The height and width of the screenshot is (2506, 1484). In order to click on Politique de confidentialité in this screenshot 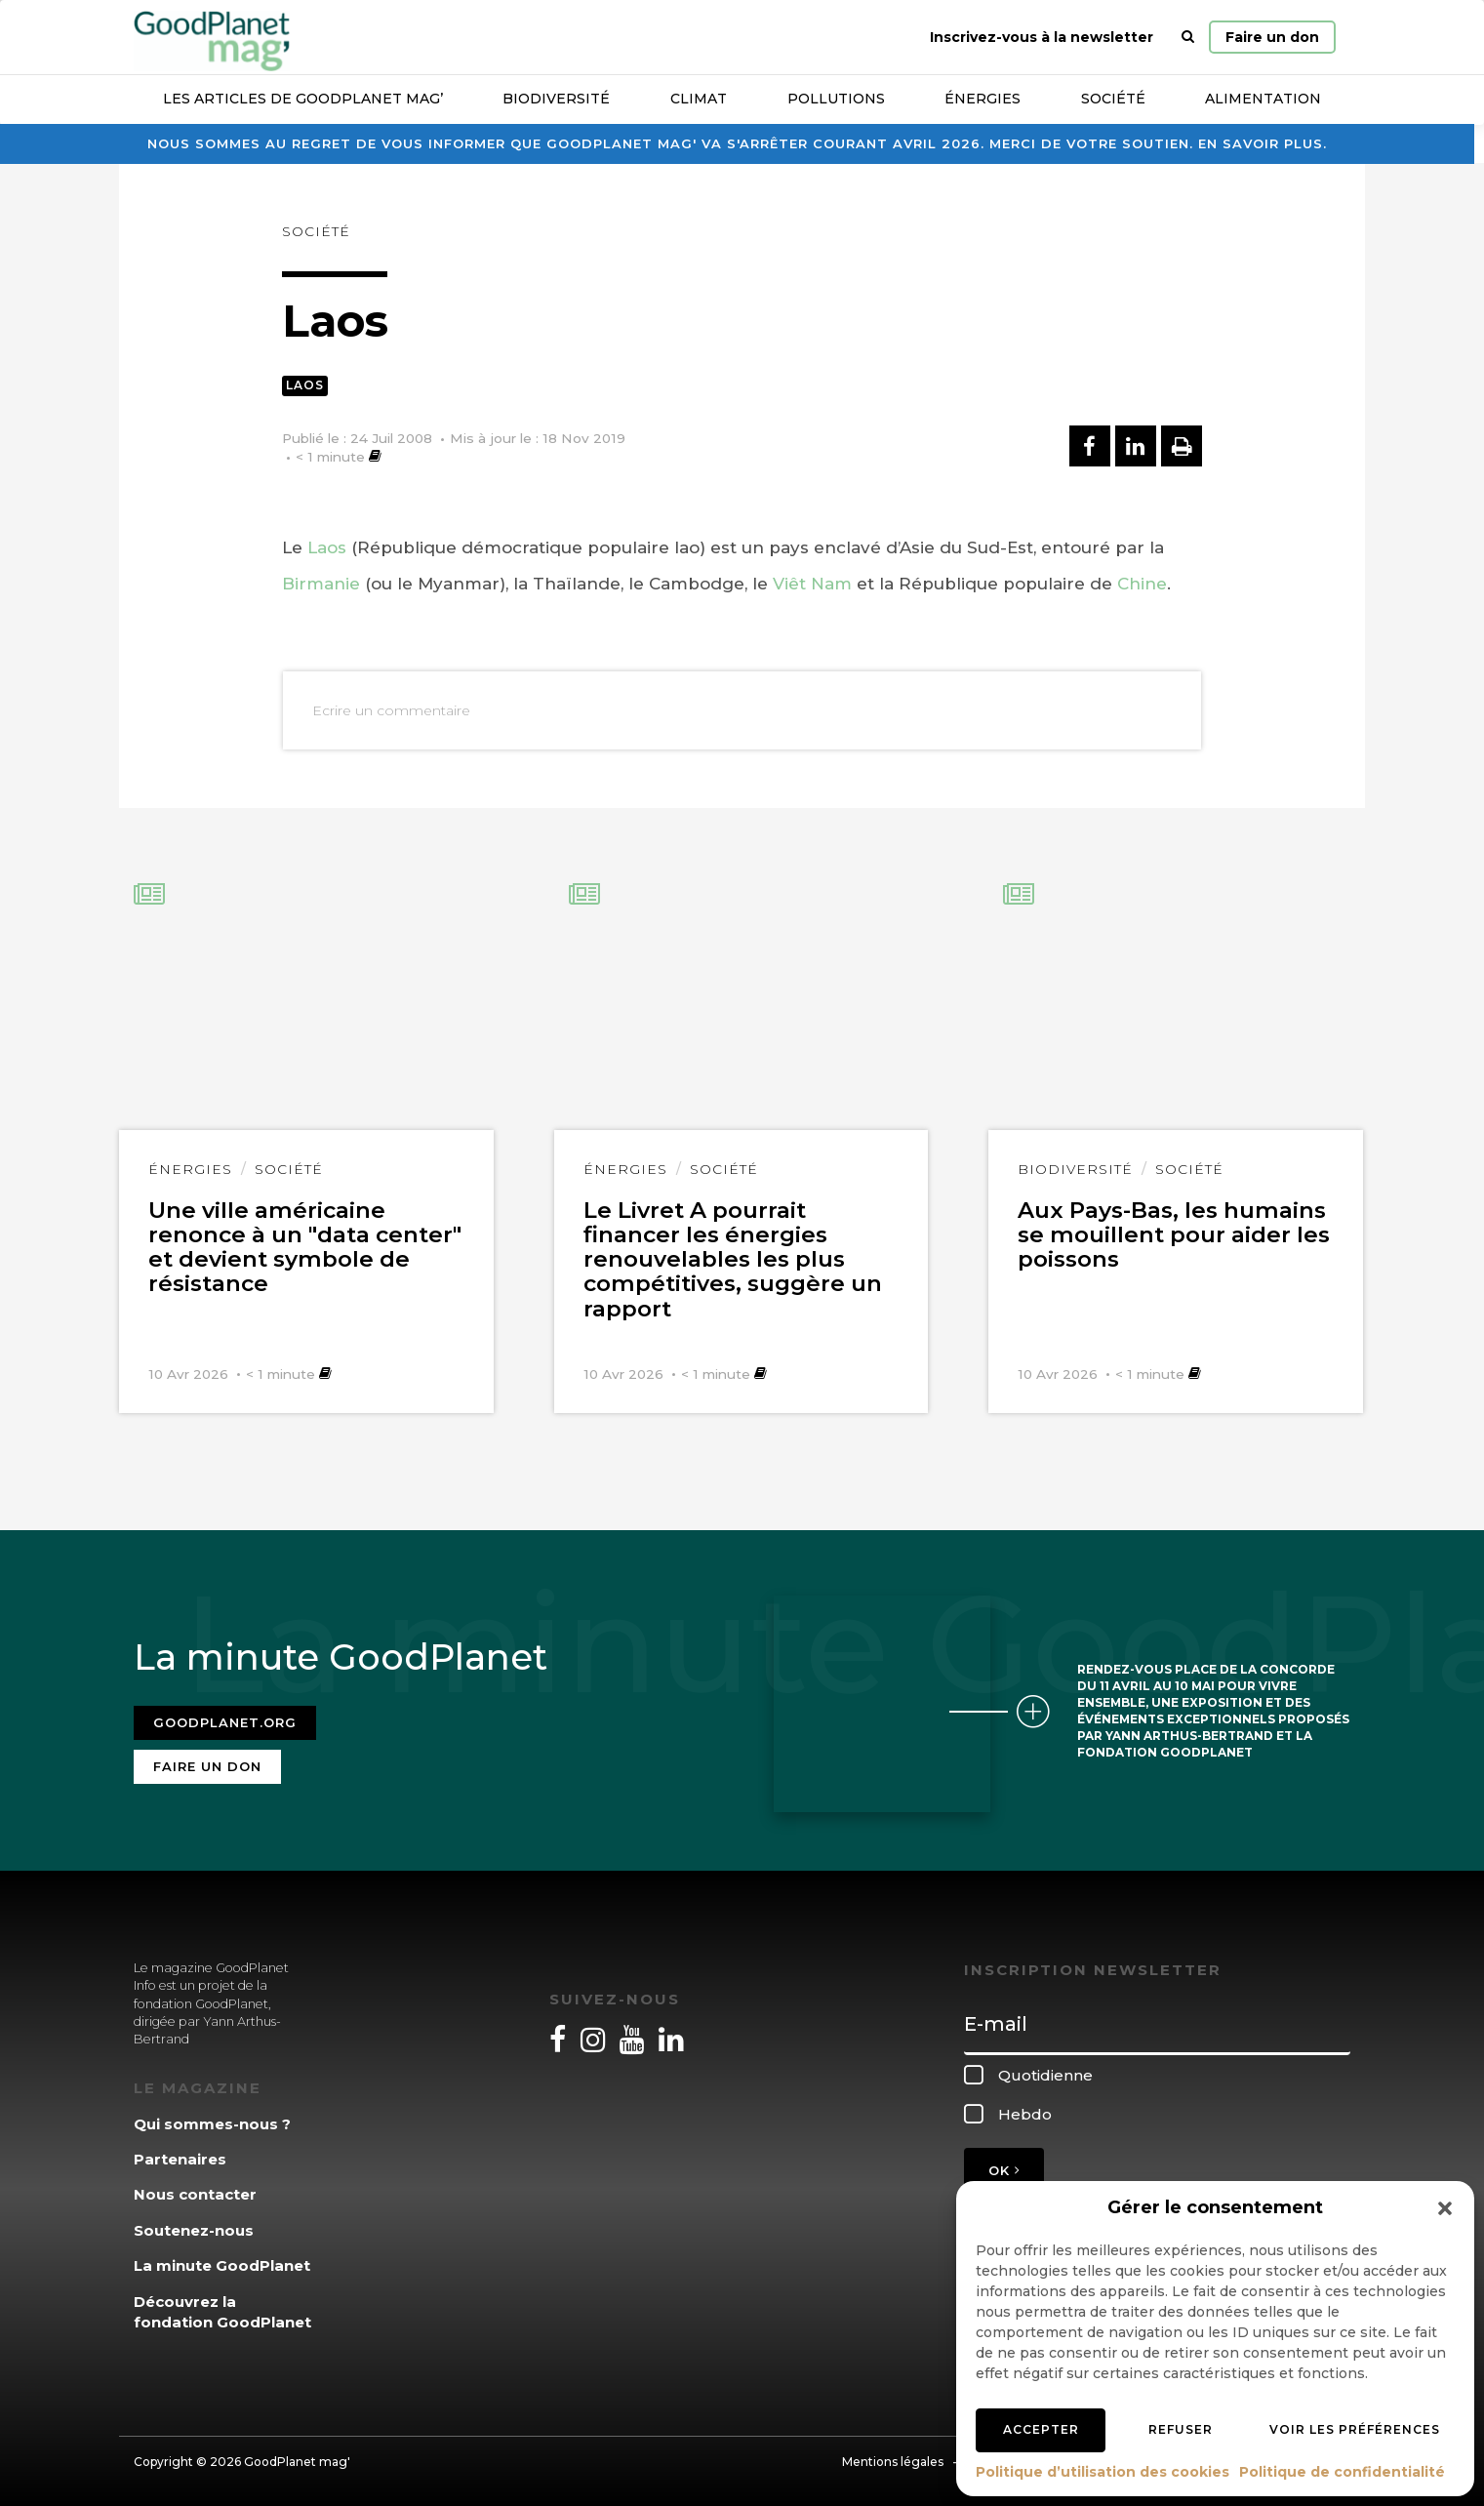, I will do `click(1342, 2472)`.